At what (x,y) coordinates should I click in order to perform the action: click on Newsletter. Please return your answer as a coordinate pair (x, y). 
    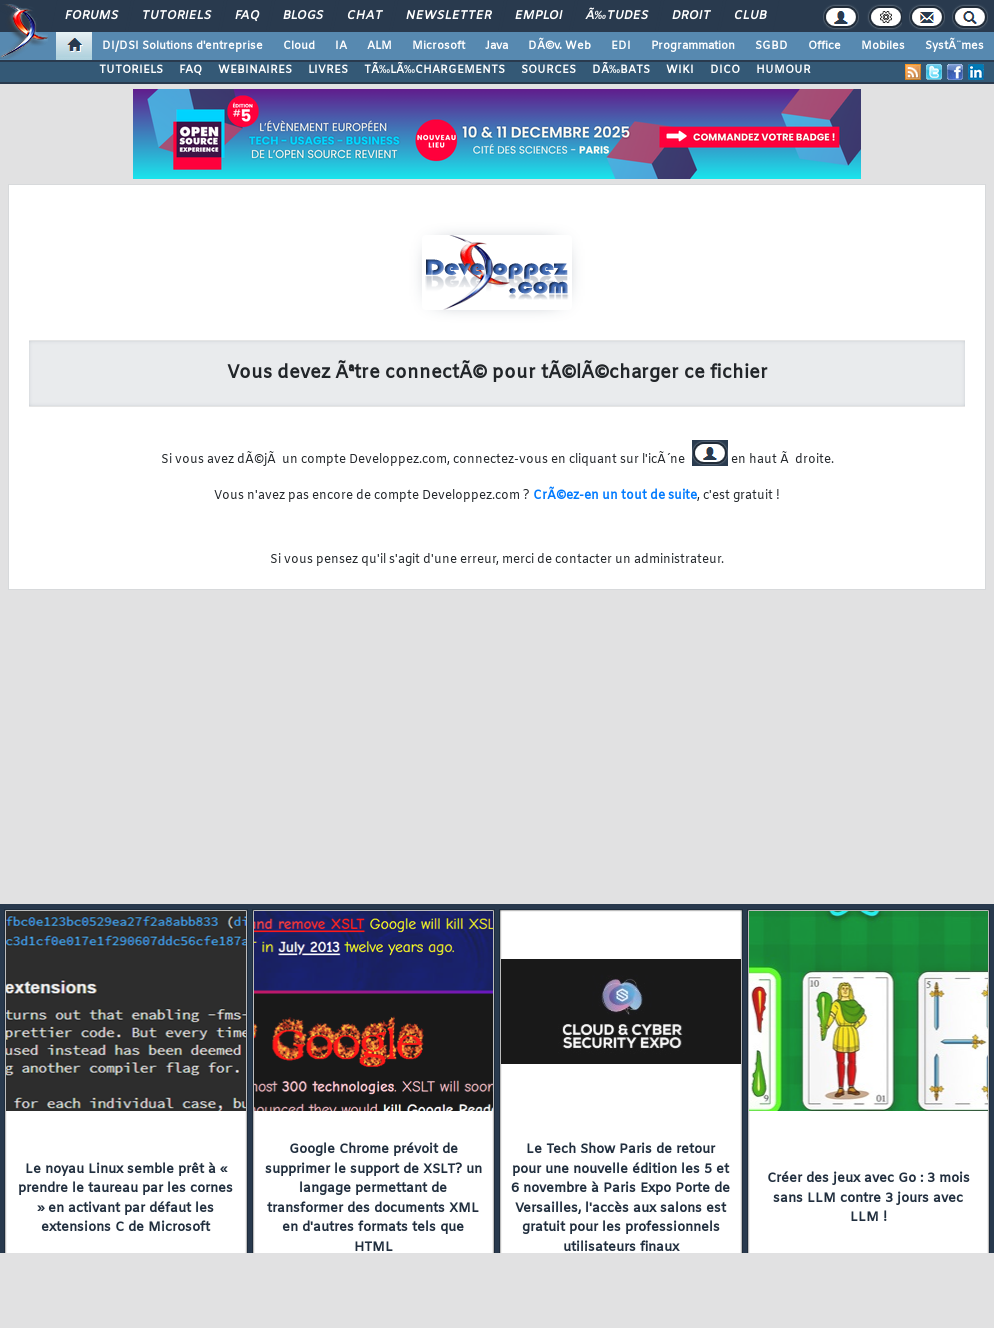
    Looking at the image, I should click on (448, 16).